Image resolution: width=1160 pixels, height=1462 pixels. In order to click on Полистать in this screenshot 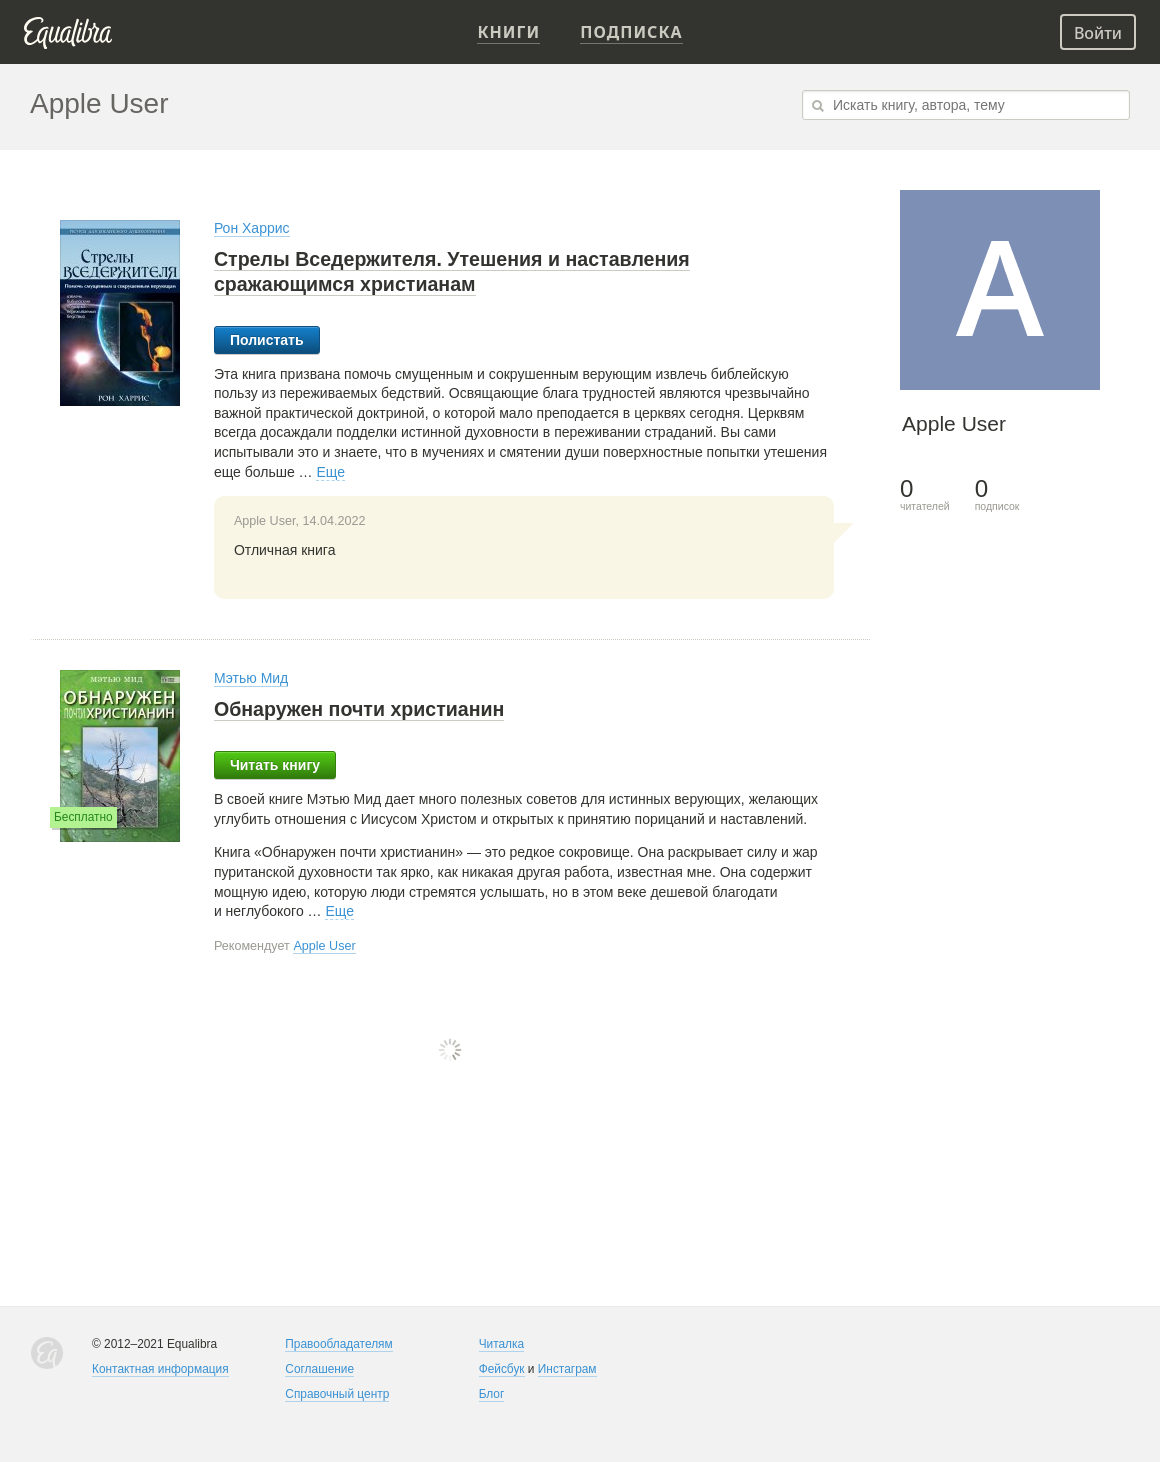, I will do `click(267, 340)`.